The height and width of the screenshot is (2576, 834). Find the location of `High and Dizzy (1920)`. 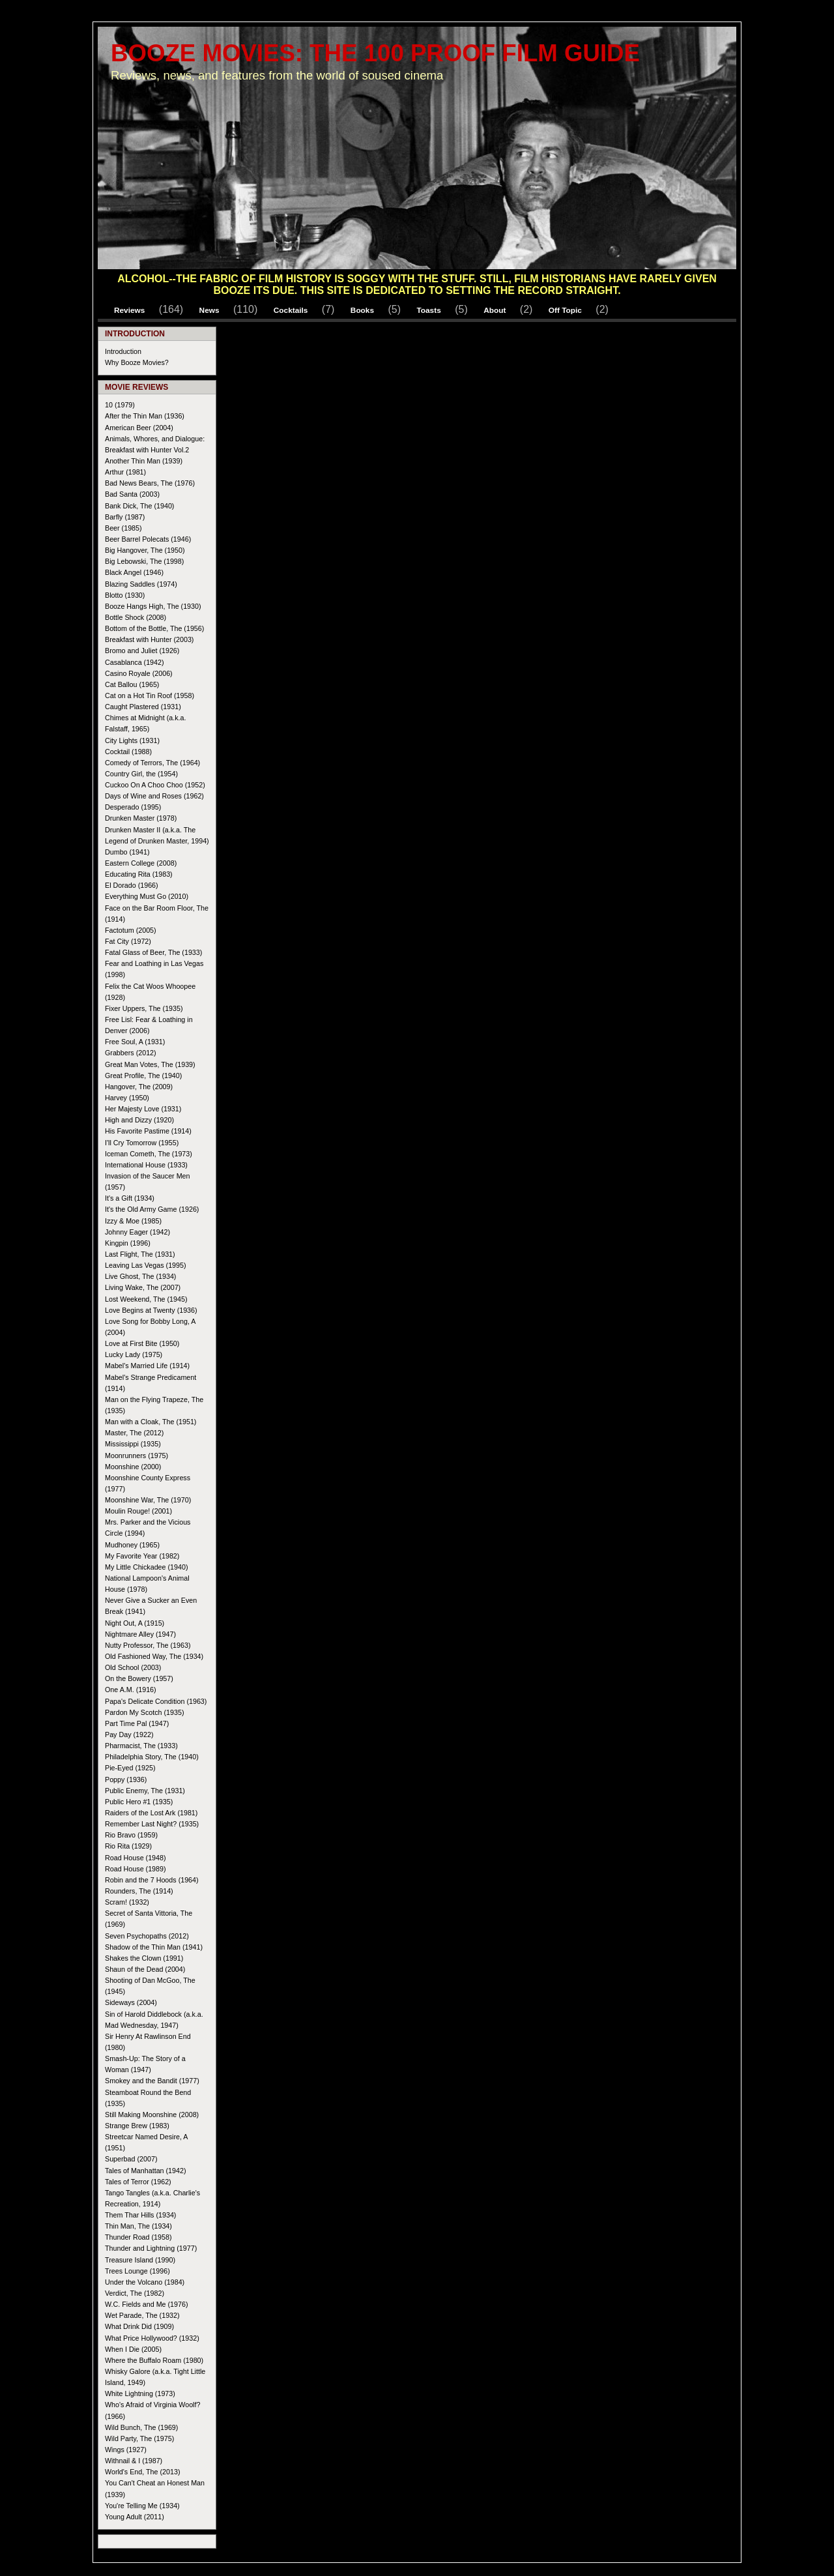

High and Dizzy (1920) is located at coordinates (139, 1120).